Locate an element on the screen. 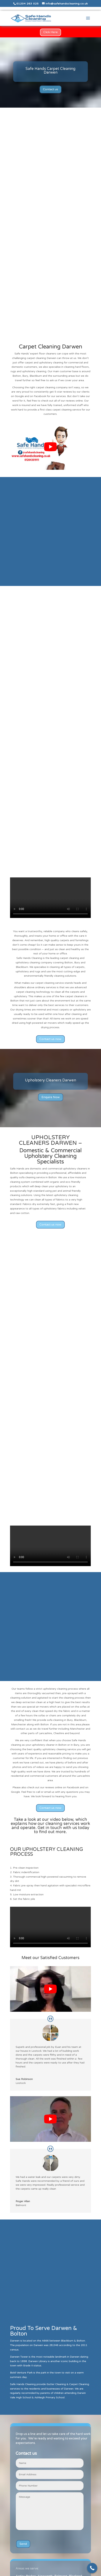 The height and width of the screenshot is (2576, 101). Click Here is located at coordinates (50, 32).